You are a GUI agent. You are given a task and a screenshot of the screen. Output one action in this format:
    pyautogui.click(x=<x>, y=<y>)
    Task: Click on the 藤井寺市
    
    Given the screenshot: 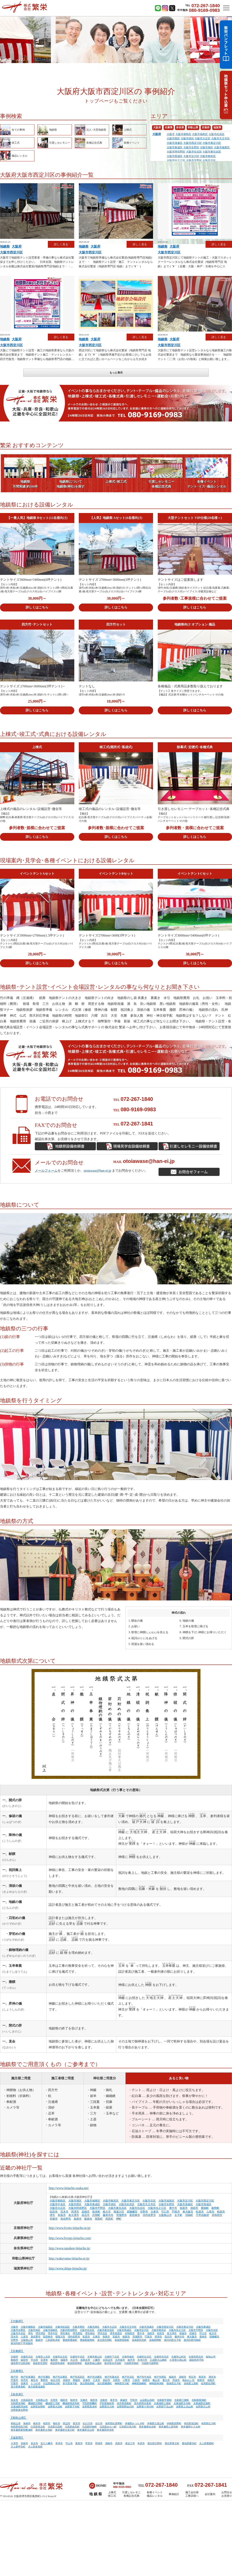 What is the action you would take?
    pyautogui.click(x=108, y=2215)
    